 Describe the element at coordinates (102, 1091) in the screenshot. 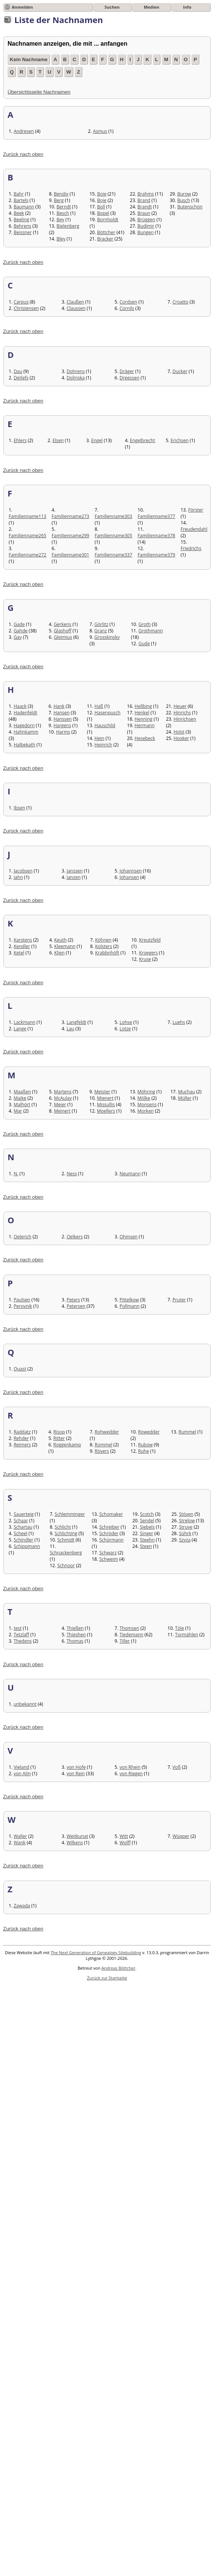

I see `Meister` at that location.